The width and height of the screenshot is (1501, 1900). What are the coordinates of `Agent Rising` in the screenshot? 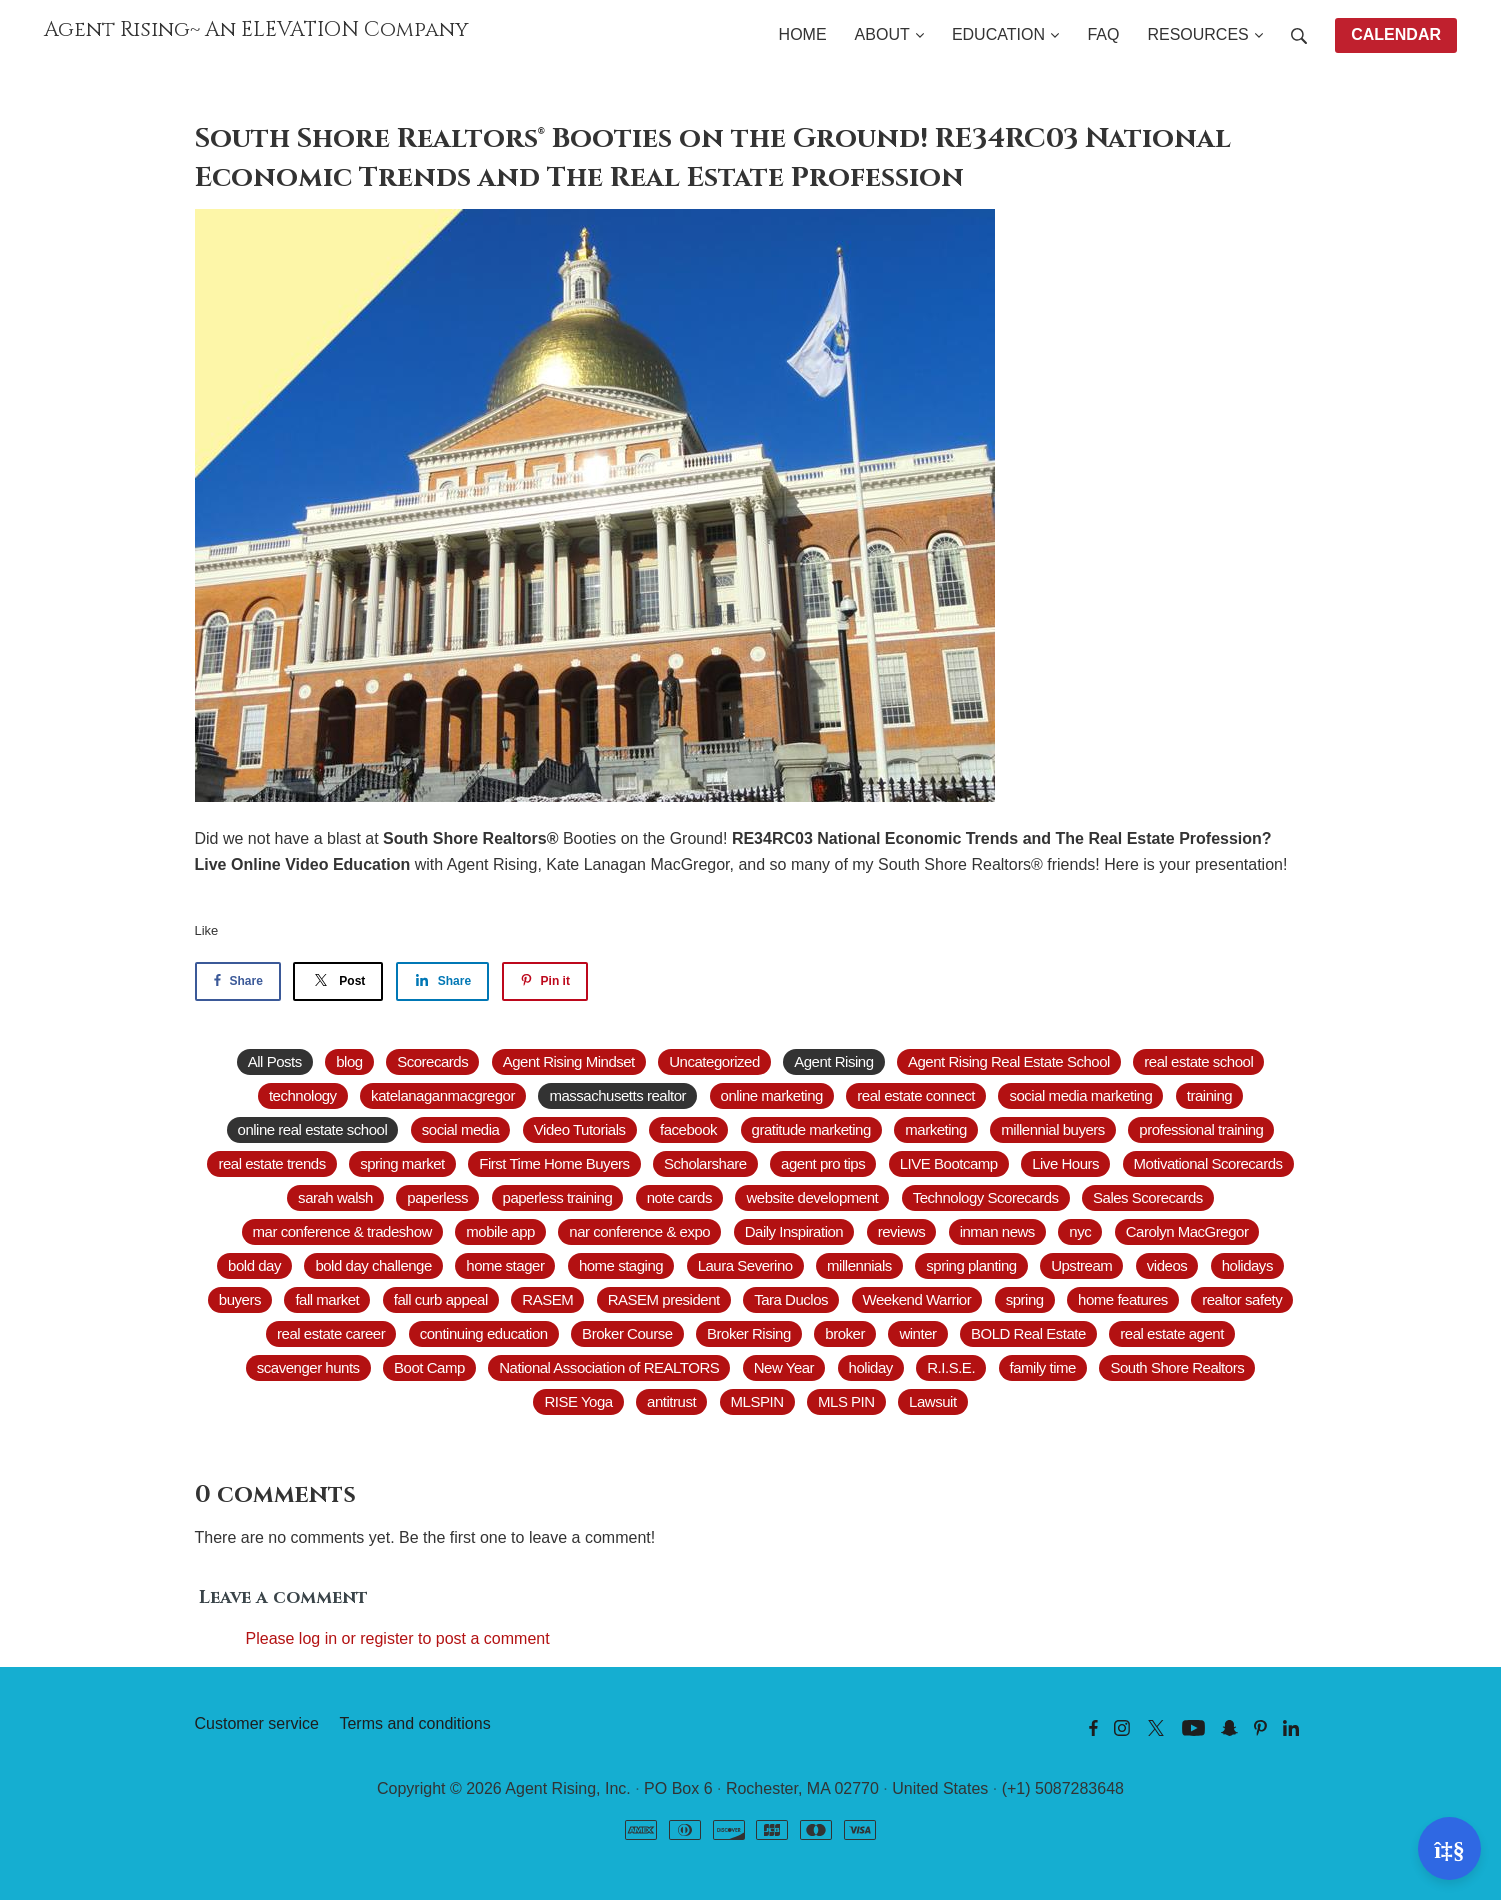 It's located at (833, 1061).